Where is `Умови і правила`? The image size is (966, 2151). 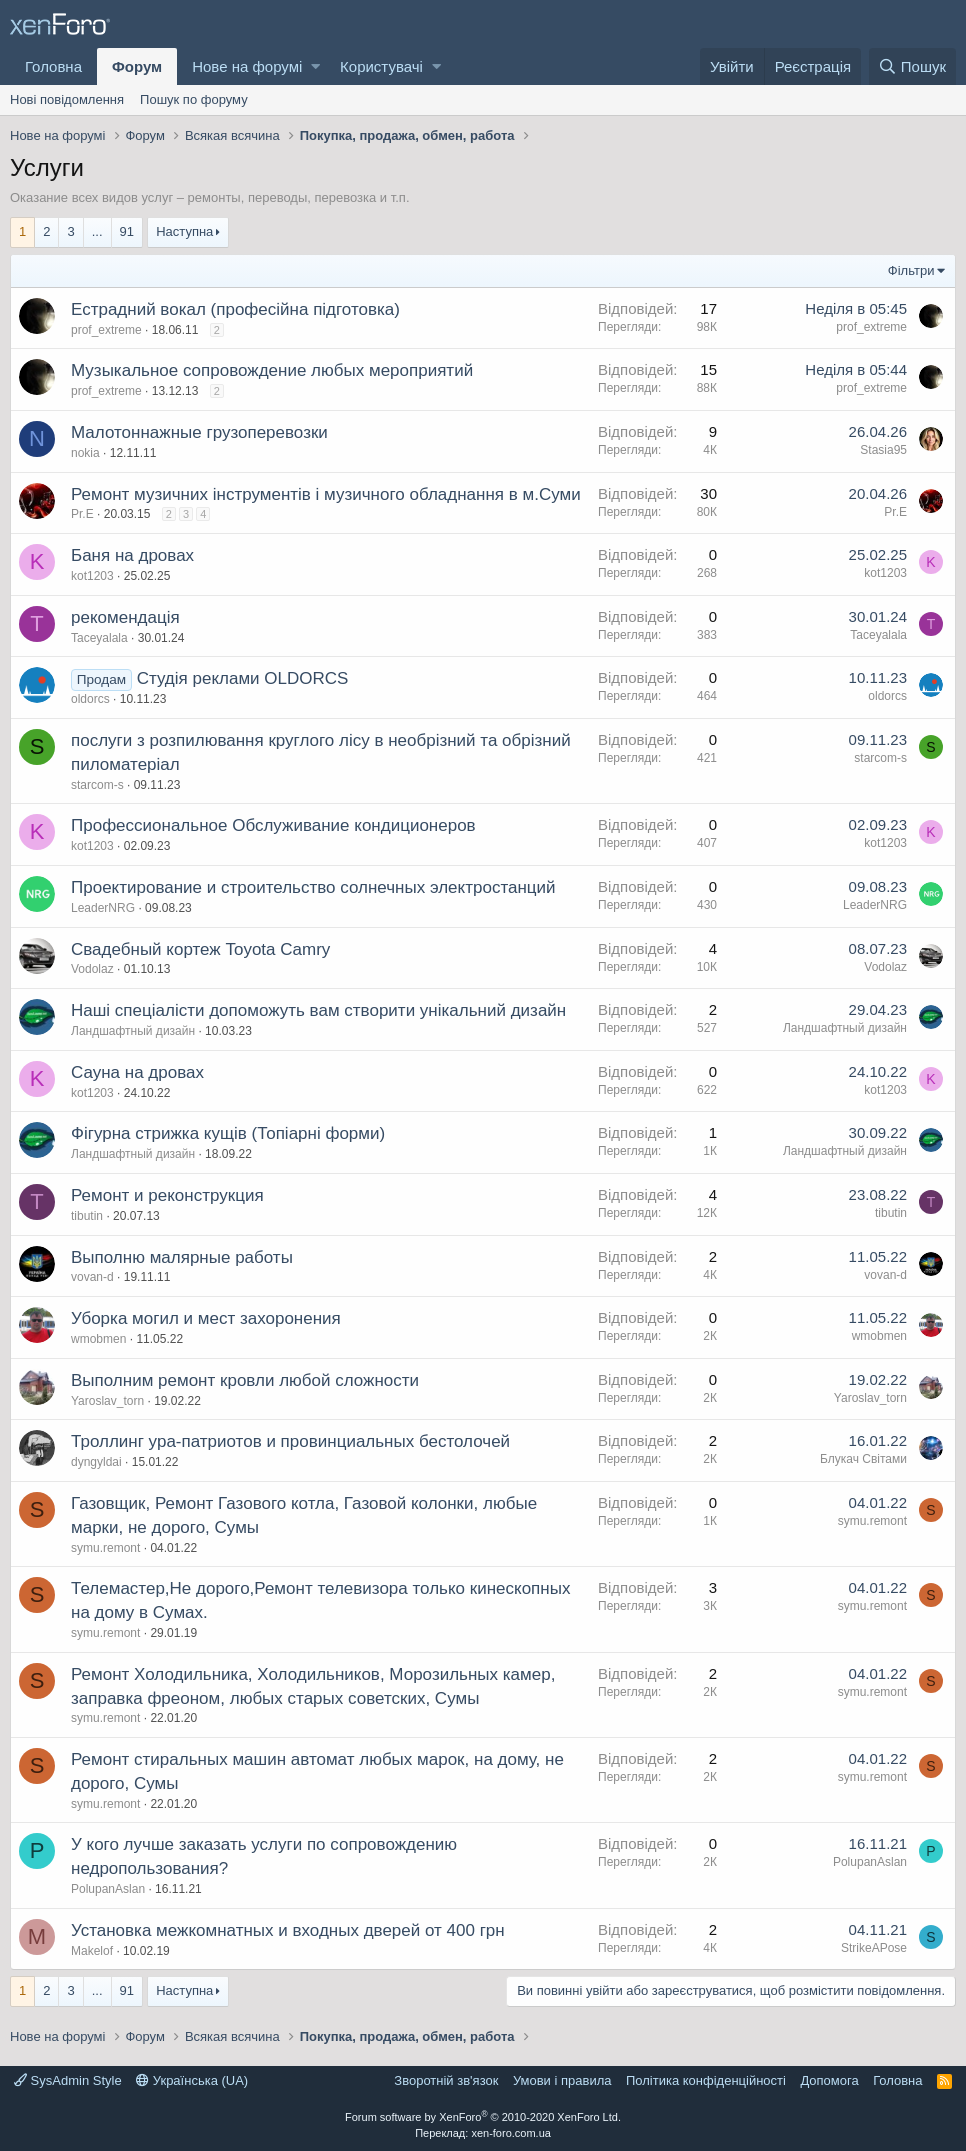
Умови і правила is located at coordinates (562, 2080).